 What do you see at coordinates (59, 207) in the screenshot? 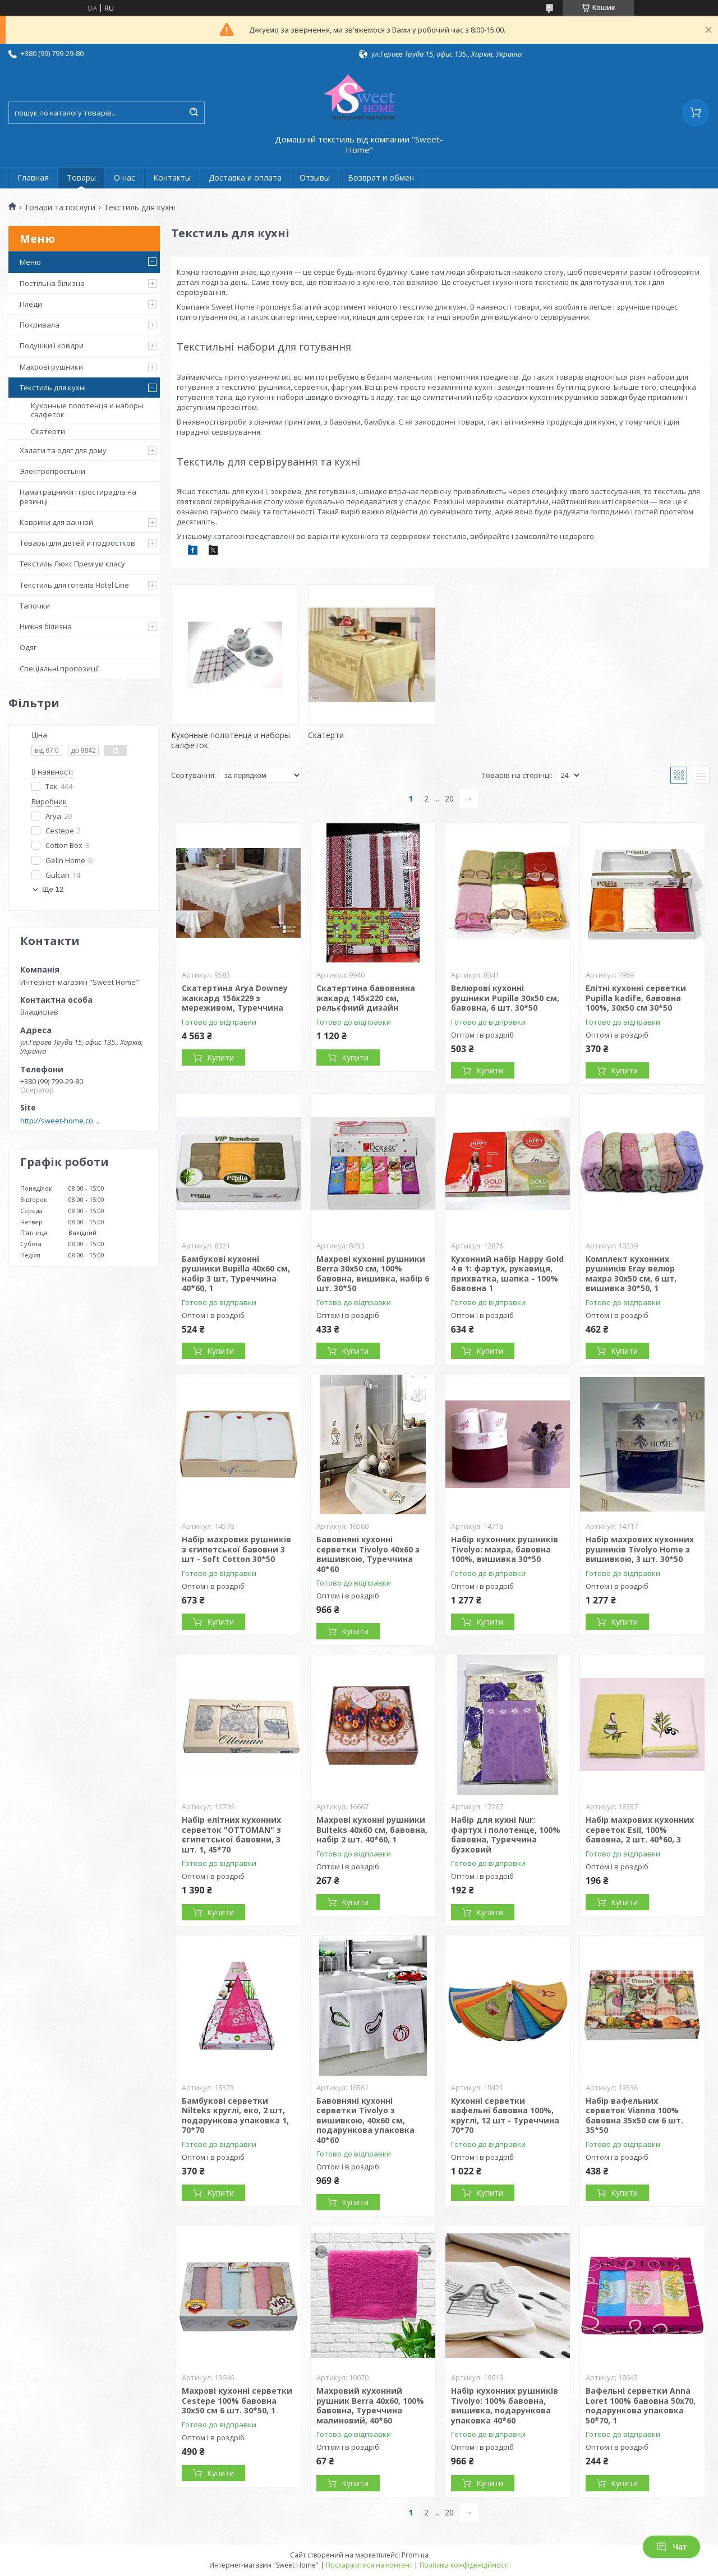
I see `Товари та послуги` at bounding box center [59, 207].